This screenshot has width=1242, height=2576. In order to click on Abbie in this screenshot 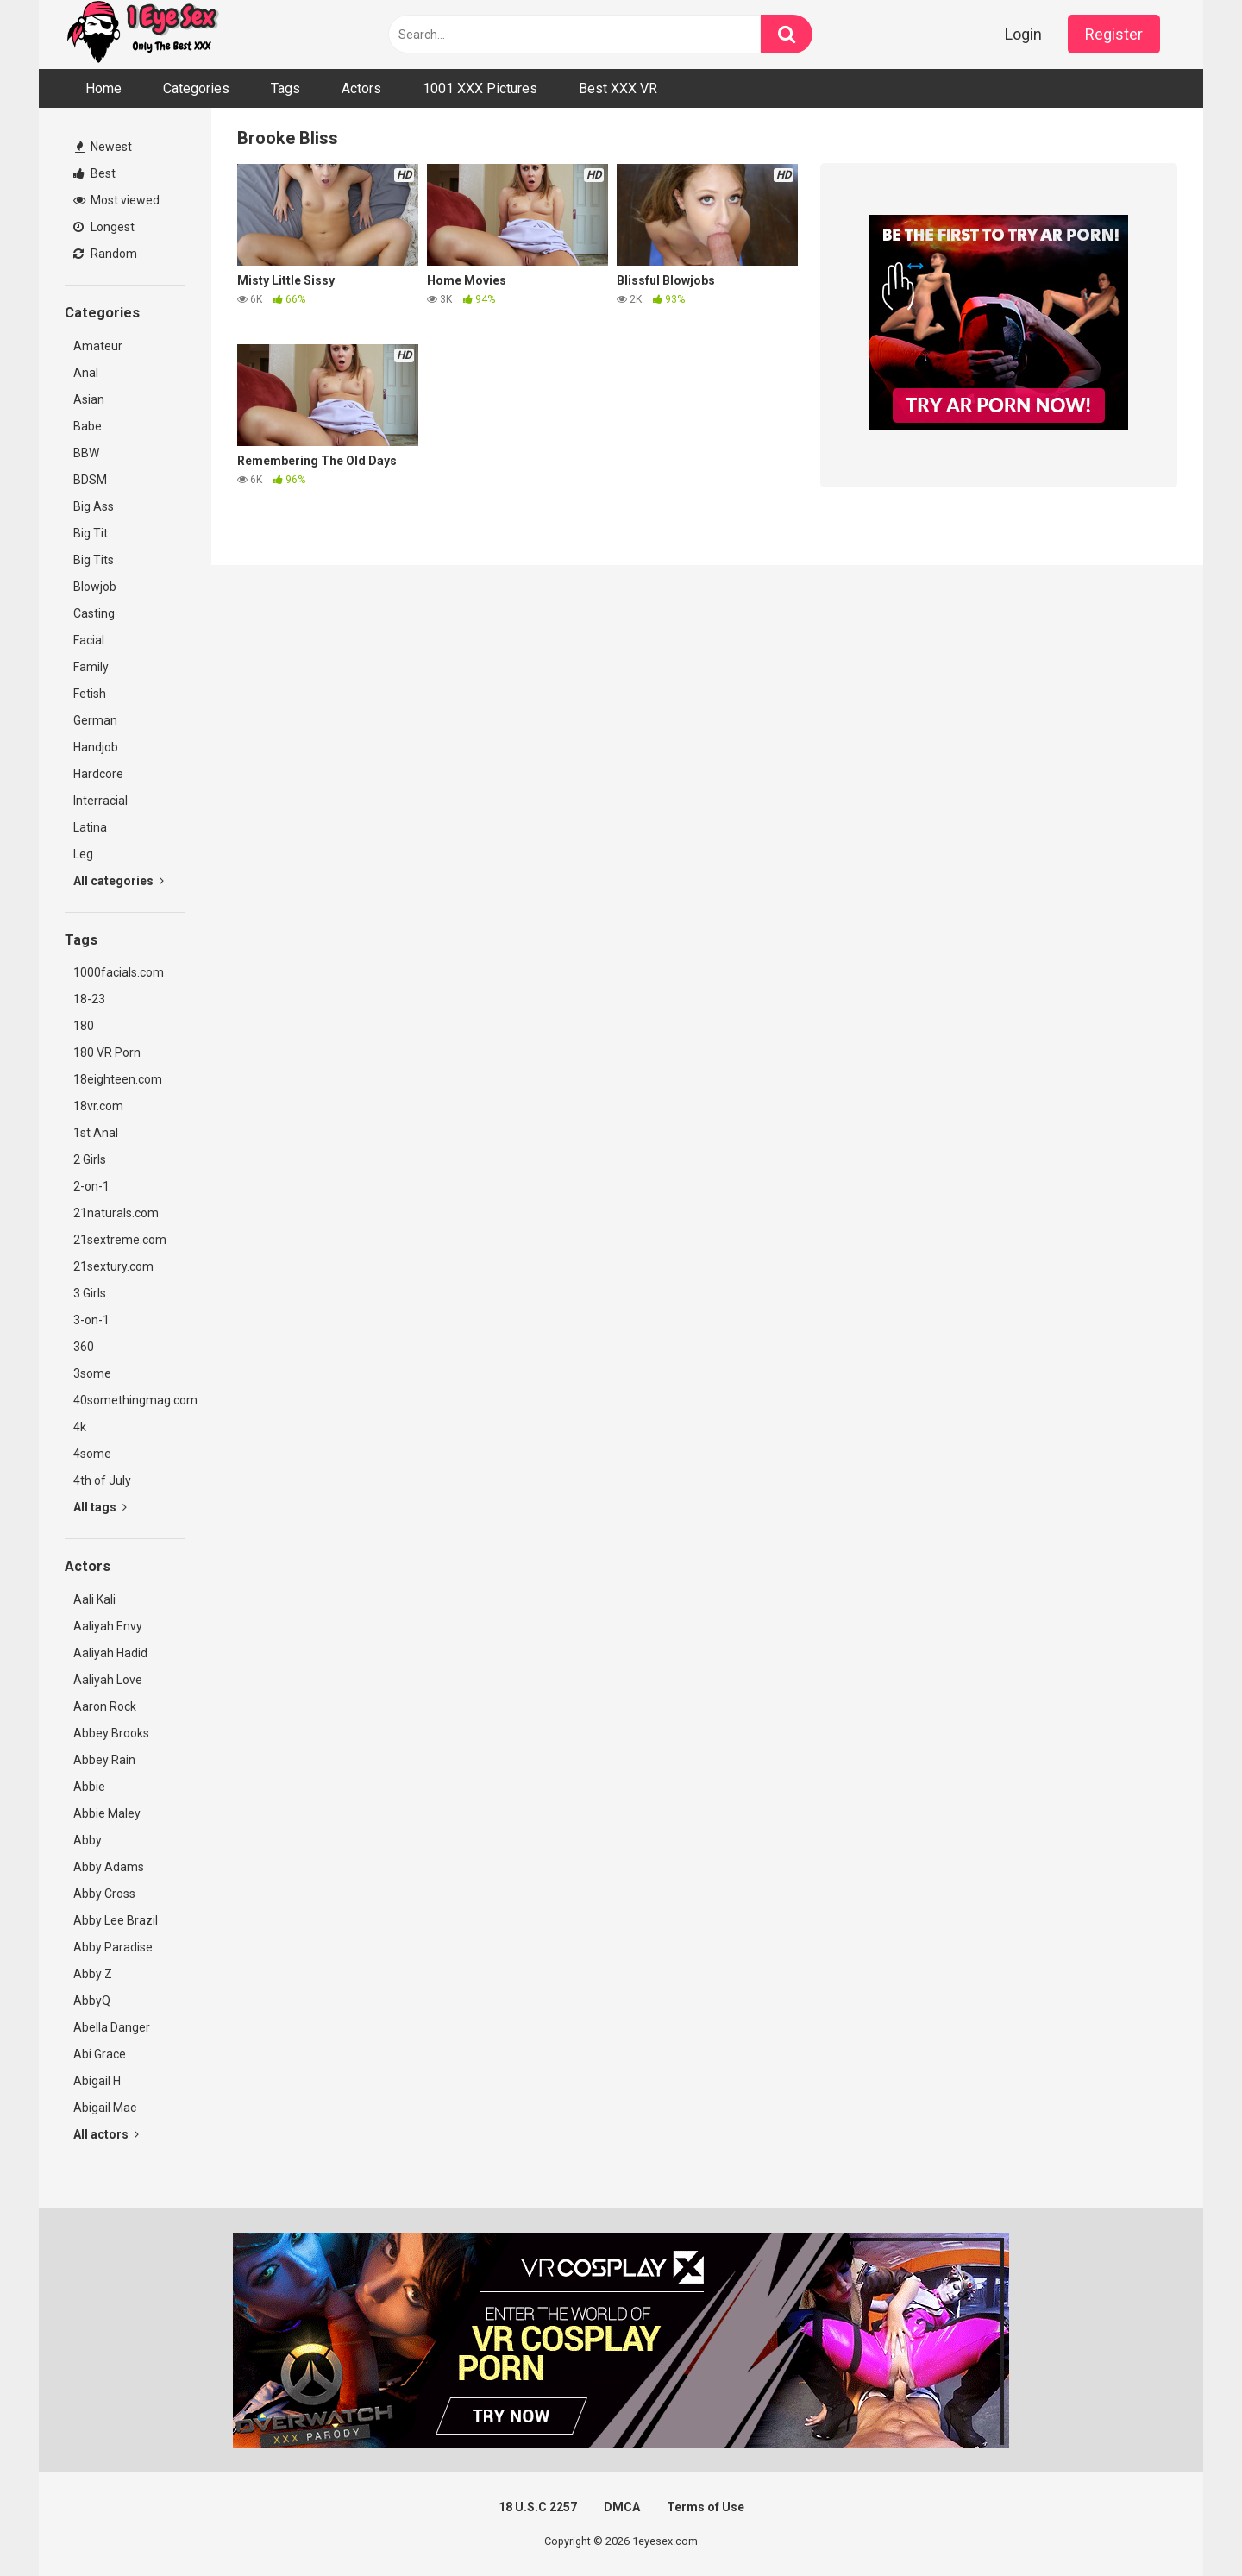, I will do `click(89, 1787)`.